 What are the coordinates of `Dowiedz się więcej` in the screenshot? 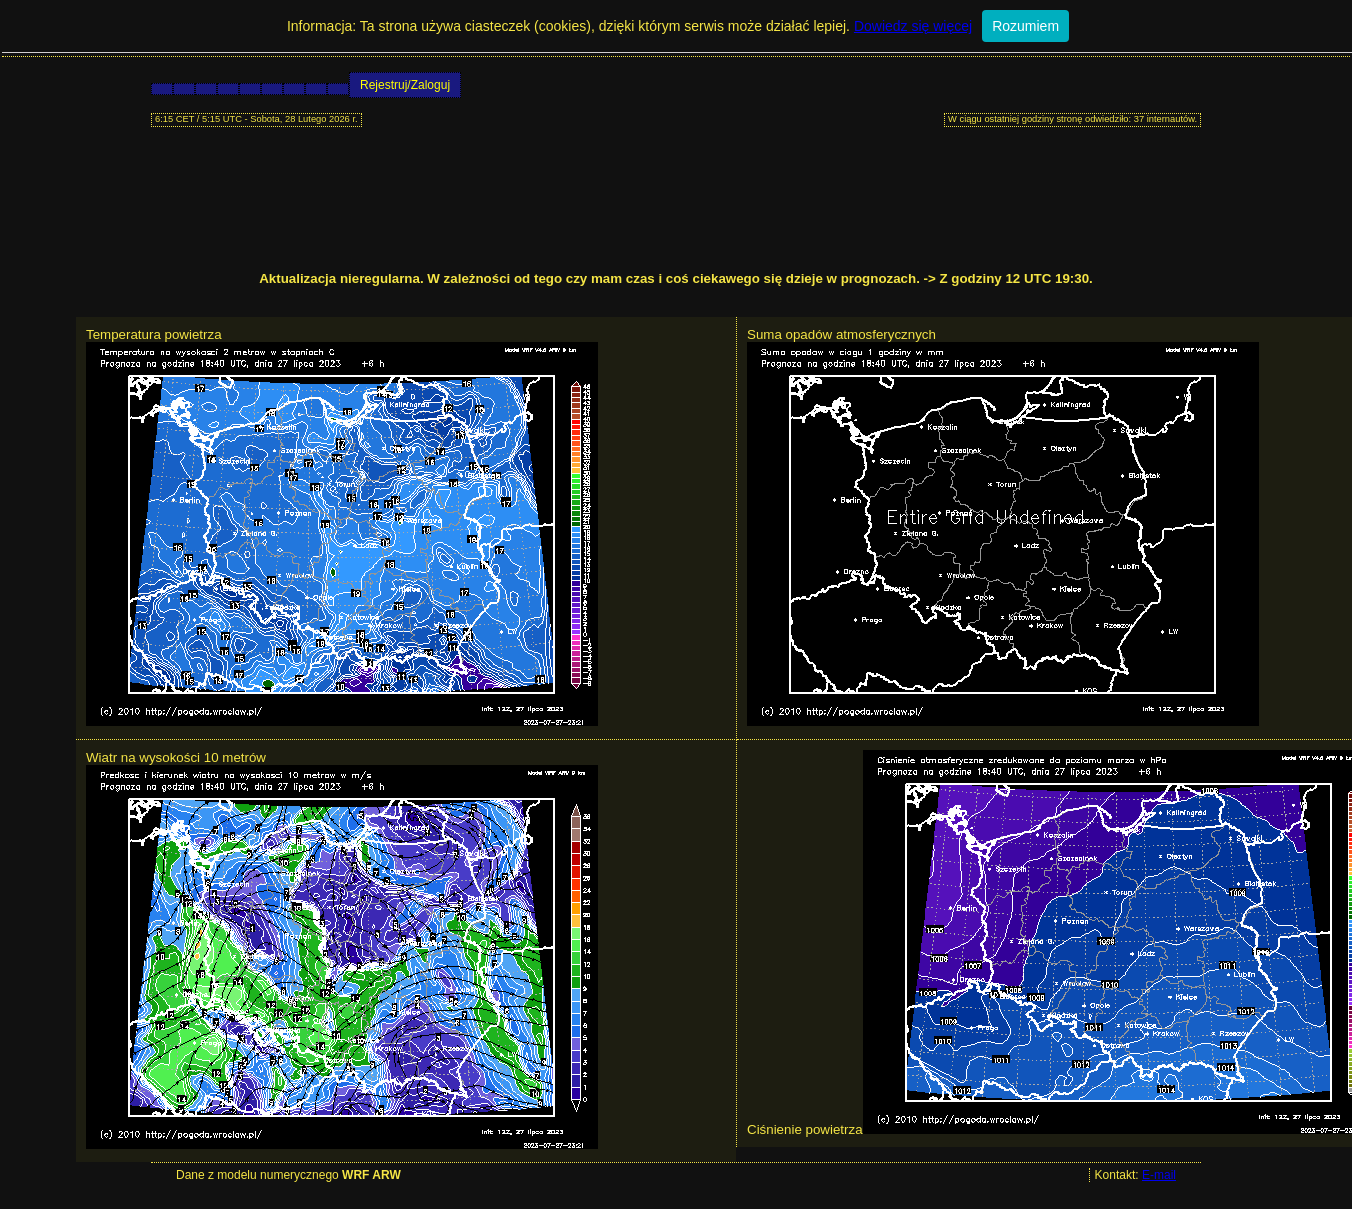 It's located at (913, 26).